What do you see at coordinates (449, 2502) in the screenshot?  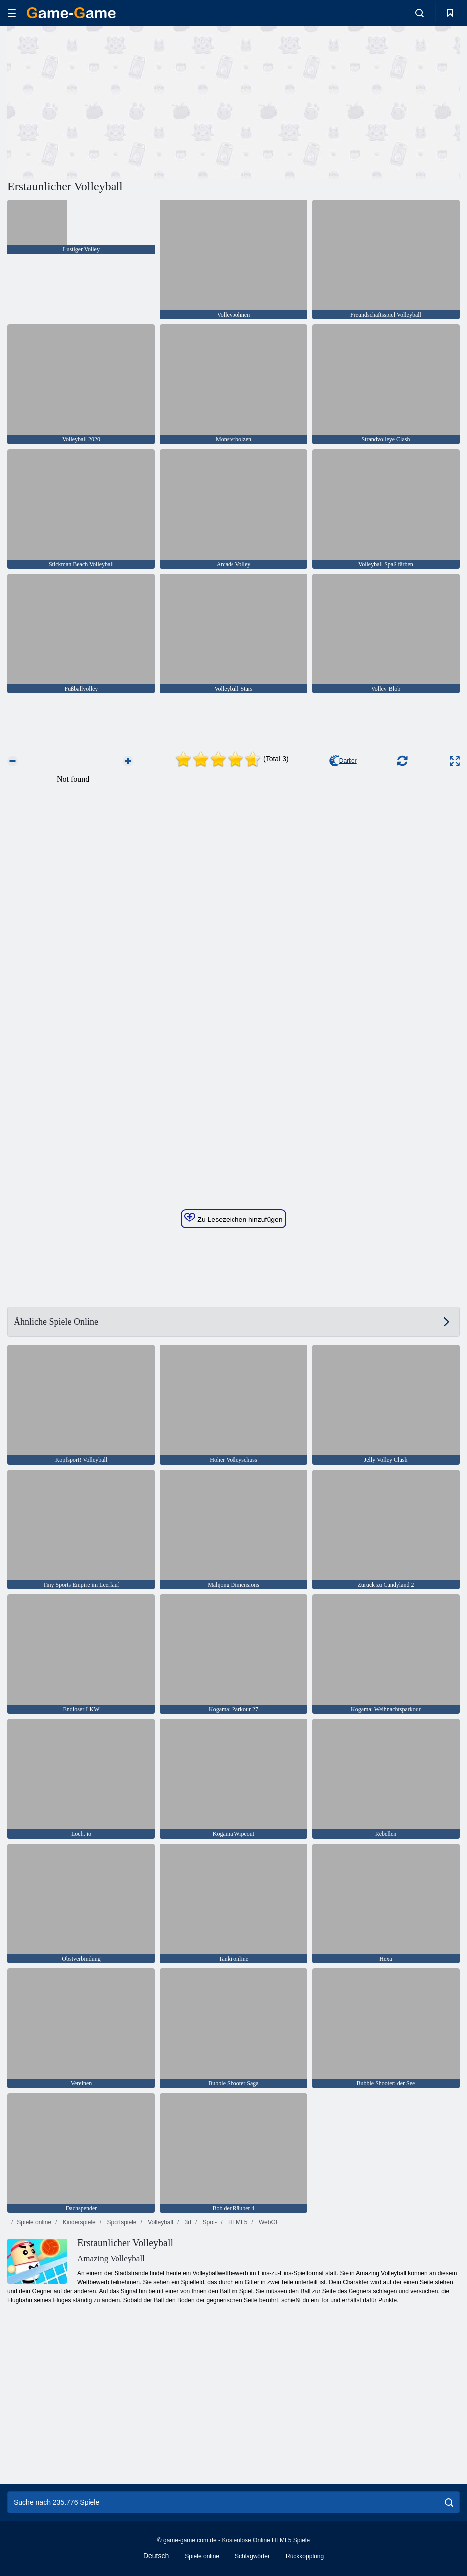 I see `[search]` at bounding box center [449, 2502].